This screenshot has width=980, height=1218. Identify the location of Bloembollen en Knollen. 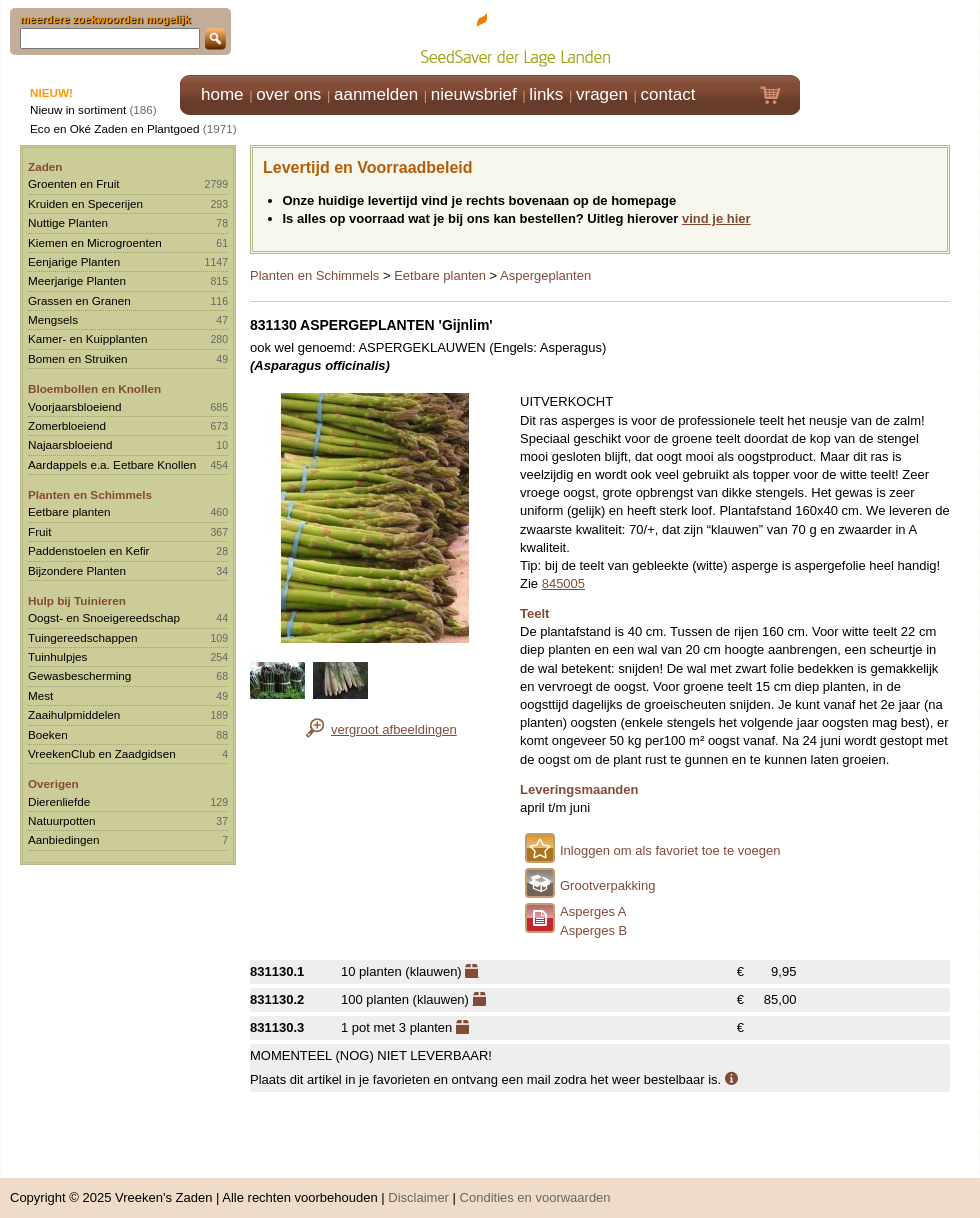
(94, 388).